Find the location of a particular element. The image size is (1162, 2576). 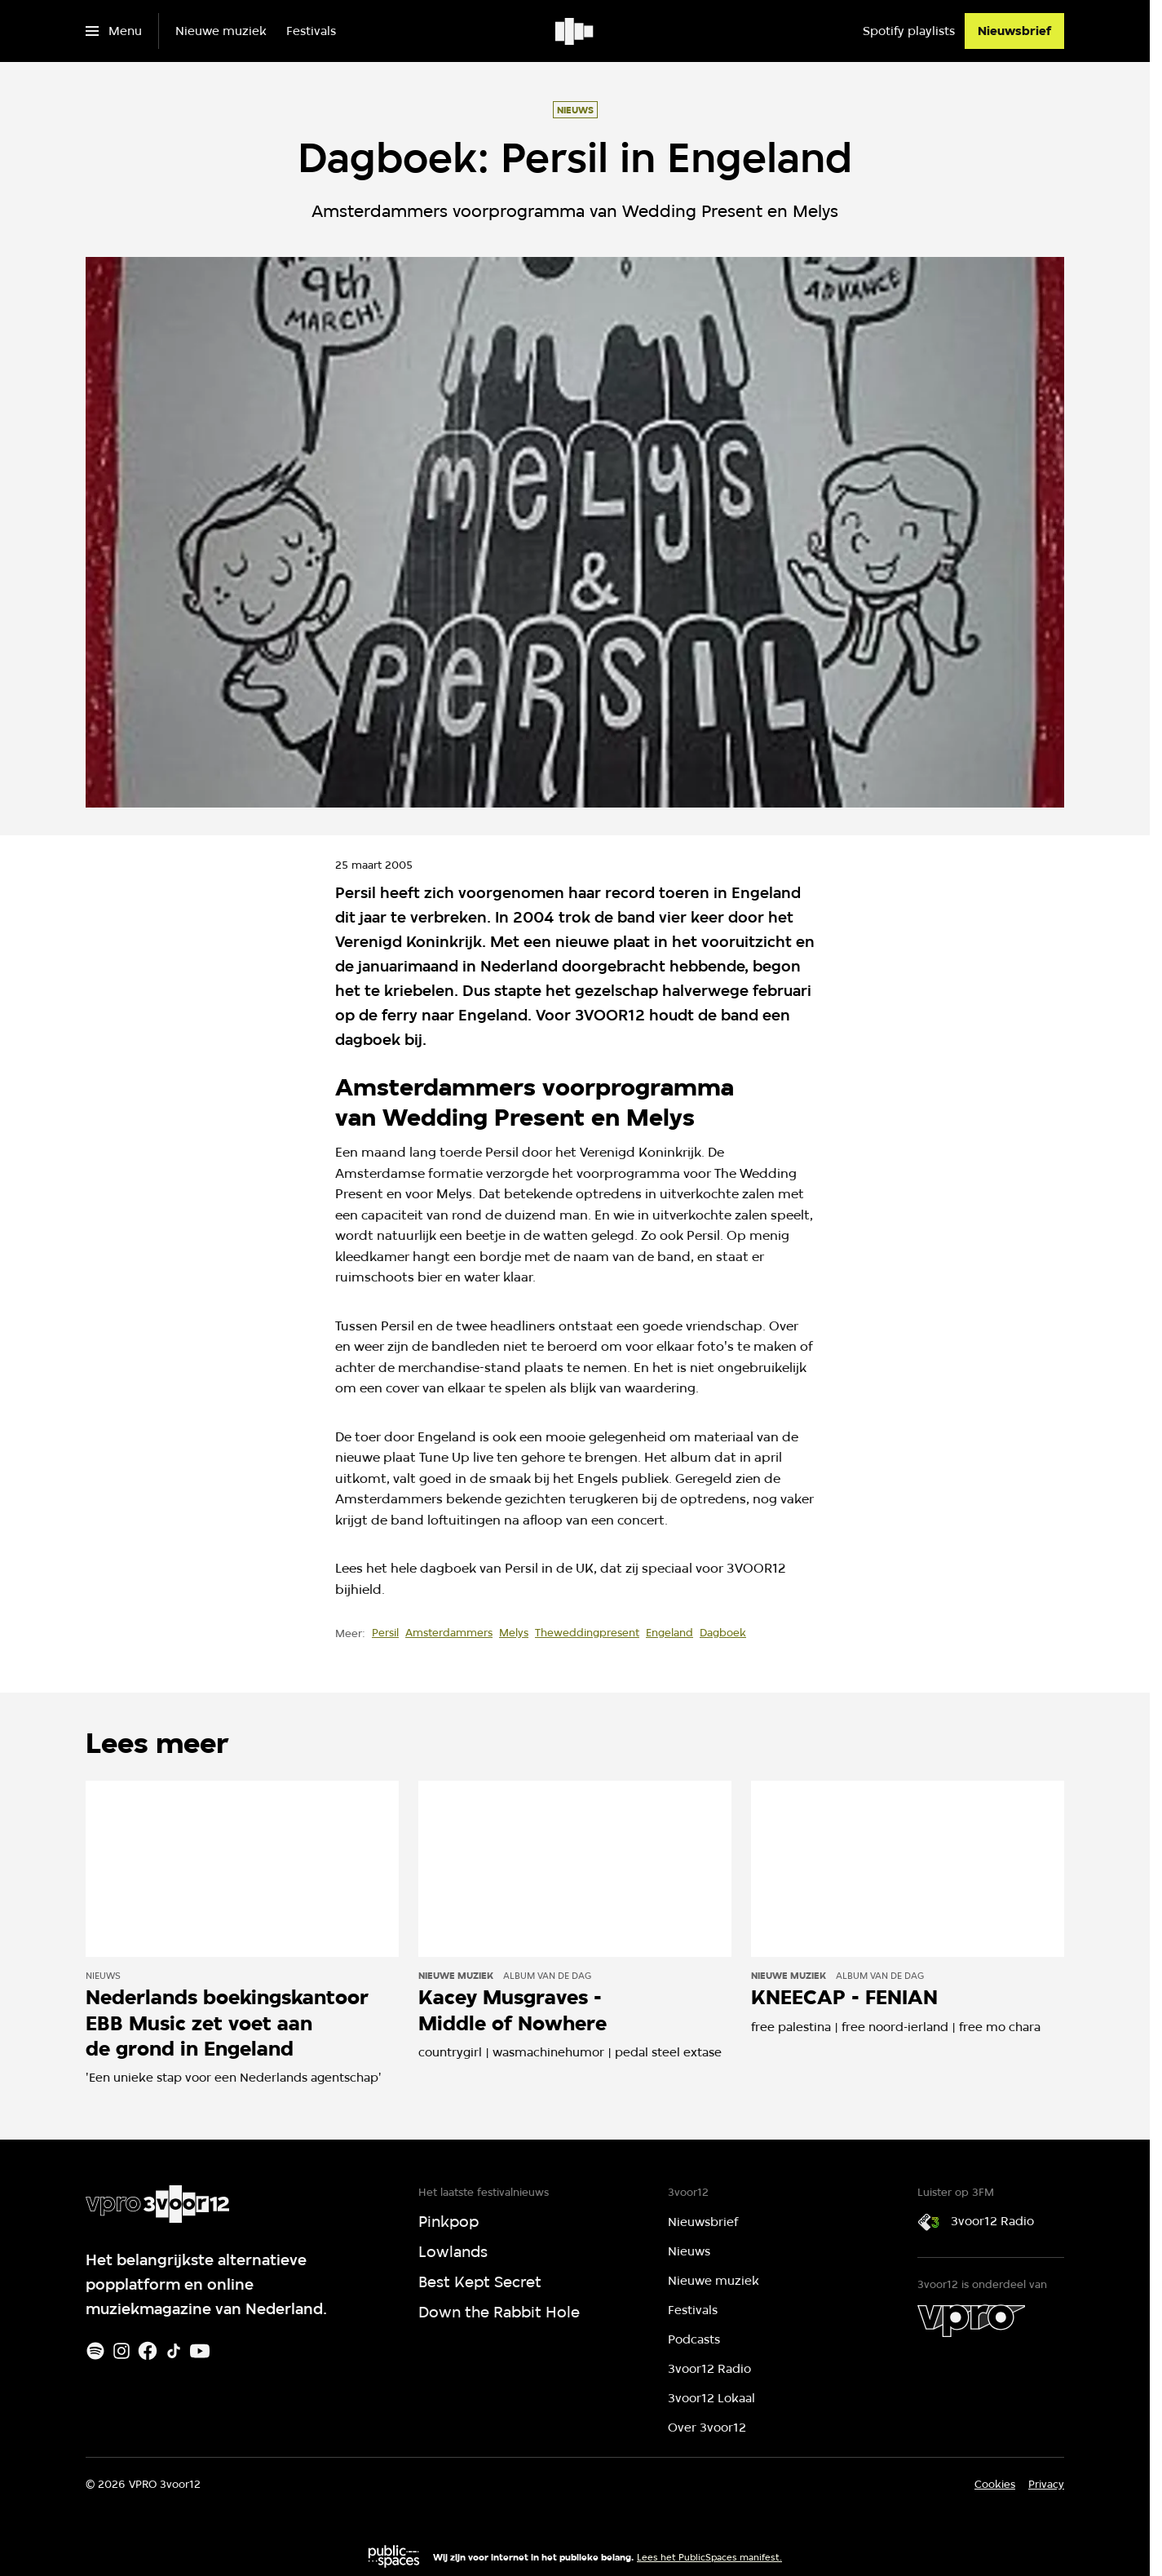

[Open het menu] is located at coordinates (114, 31).